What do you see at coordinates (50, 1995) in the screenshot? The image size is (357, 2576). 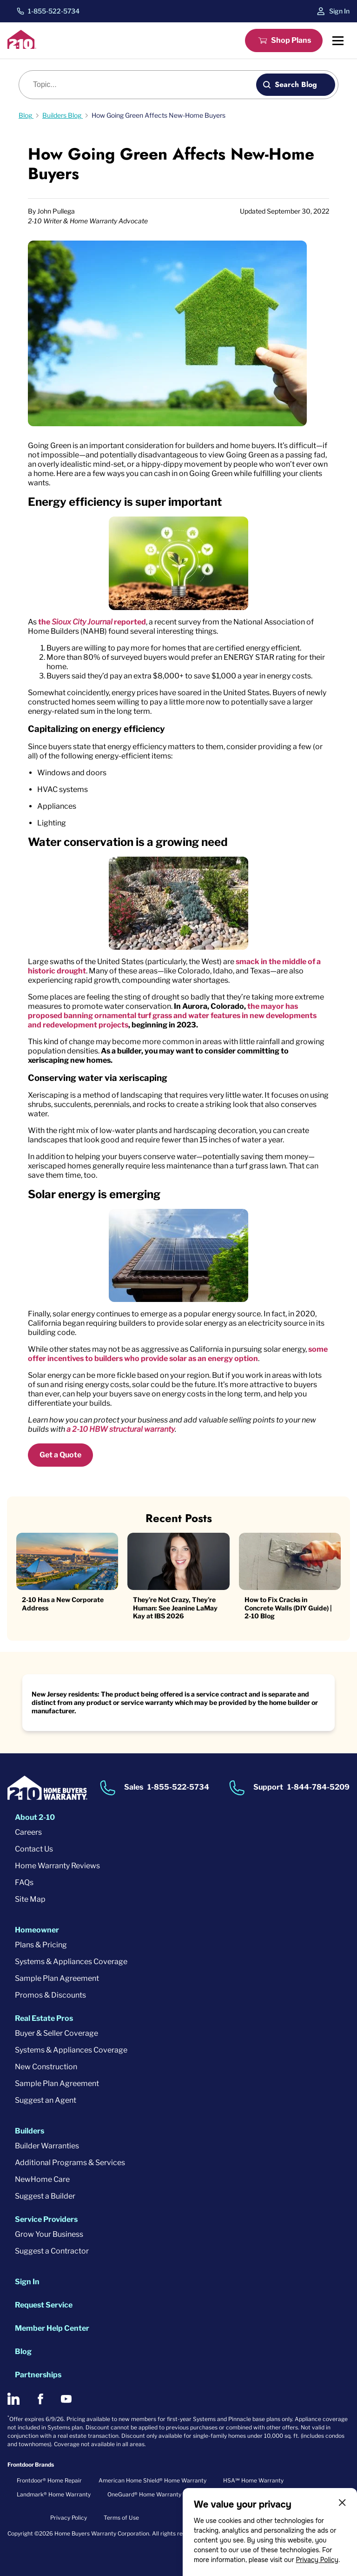 I see `Promos & Discounts` at bounding box center [50, 1995].